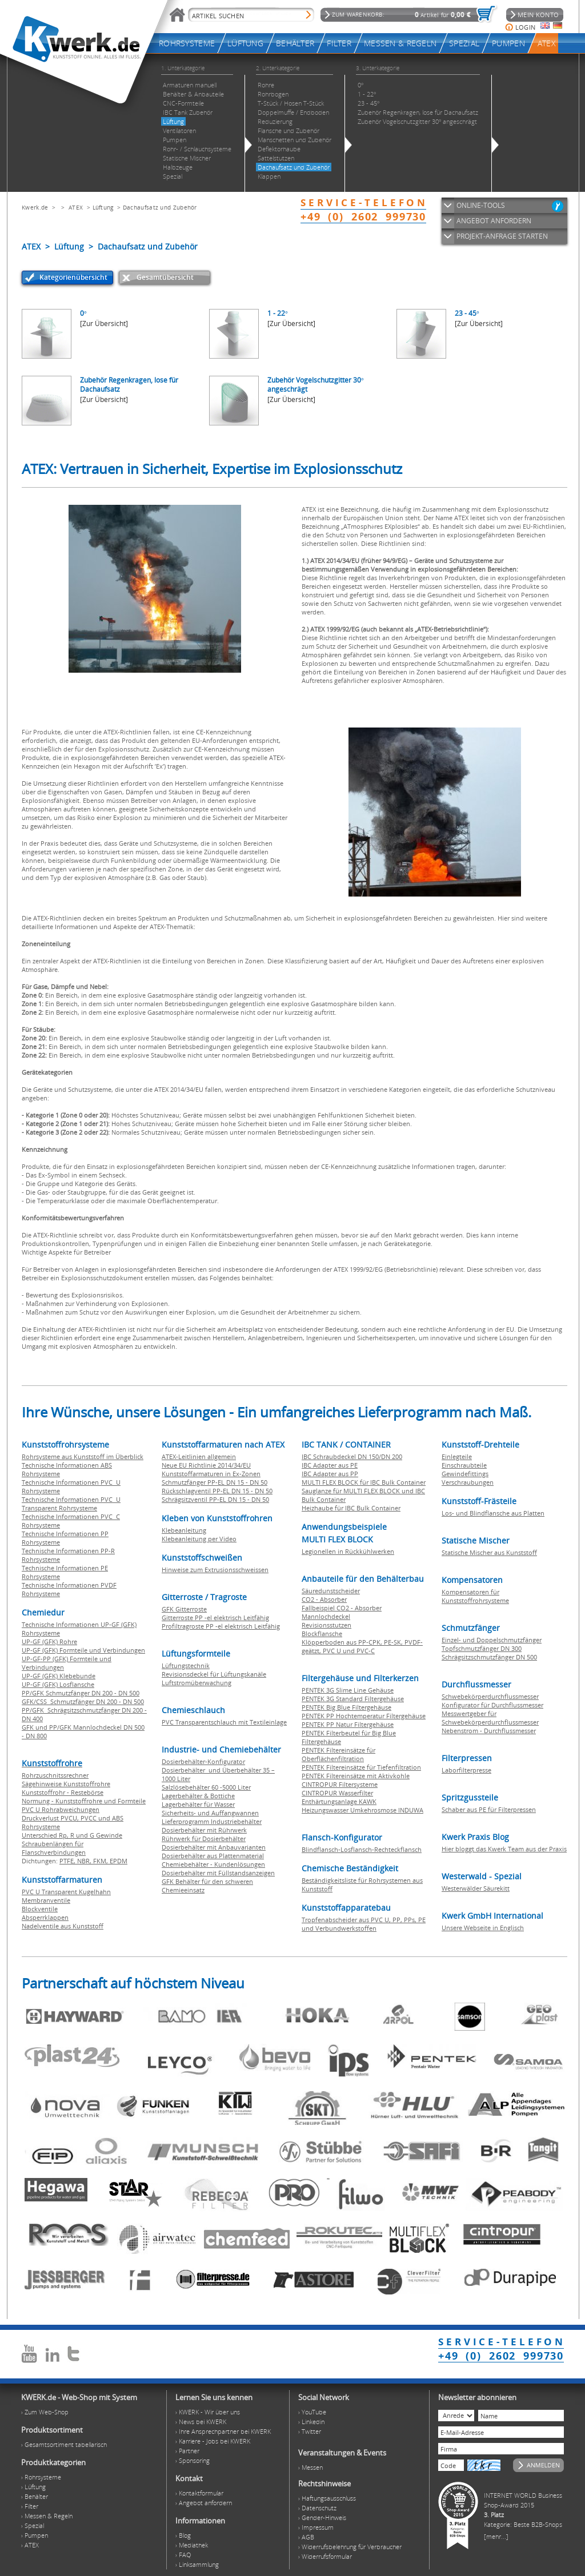 The image size is (585, 2576). Describe the element at coordinates (54, 1847) in the screenshot. I see `Schraubenlängen für Flanschverbindungen` at that location.